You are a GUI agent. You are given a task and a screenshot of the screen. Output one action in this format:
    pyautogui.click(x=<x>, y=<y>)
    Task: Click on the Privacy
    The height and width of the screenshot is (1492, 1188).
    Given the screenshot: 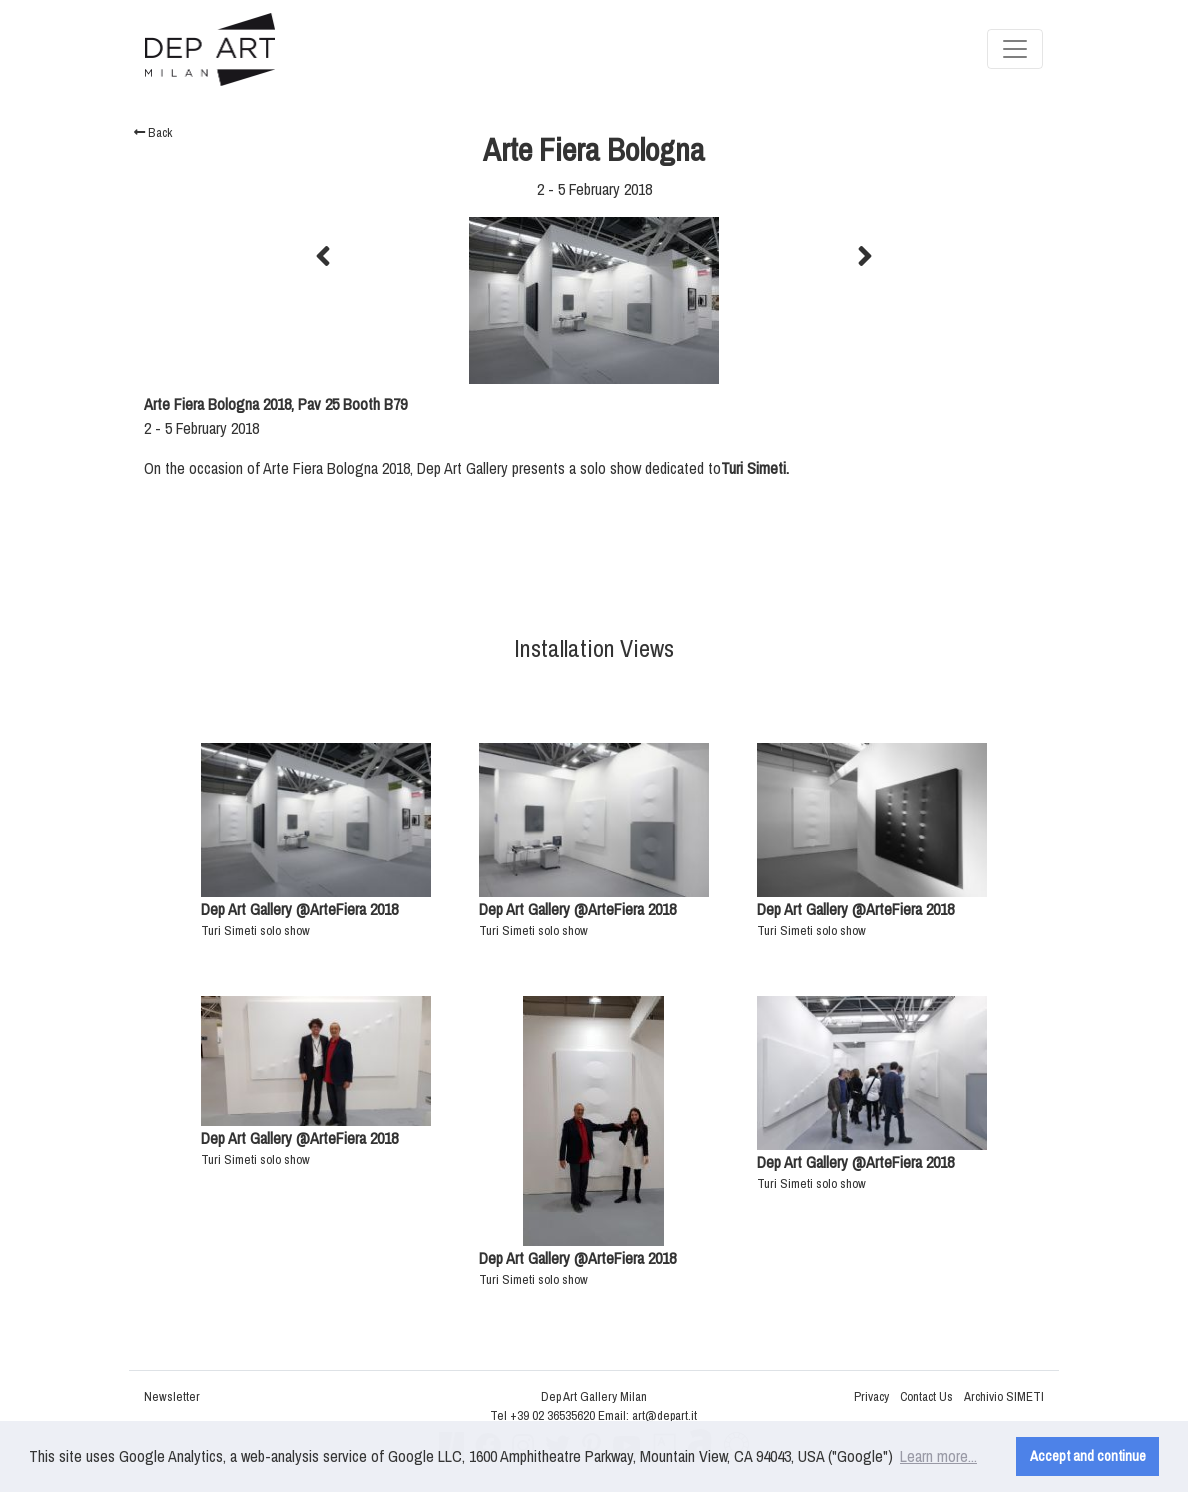 What is the action you would take?
    pyautogui.click(x=871, y=1396)
    